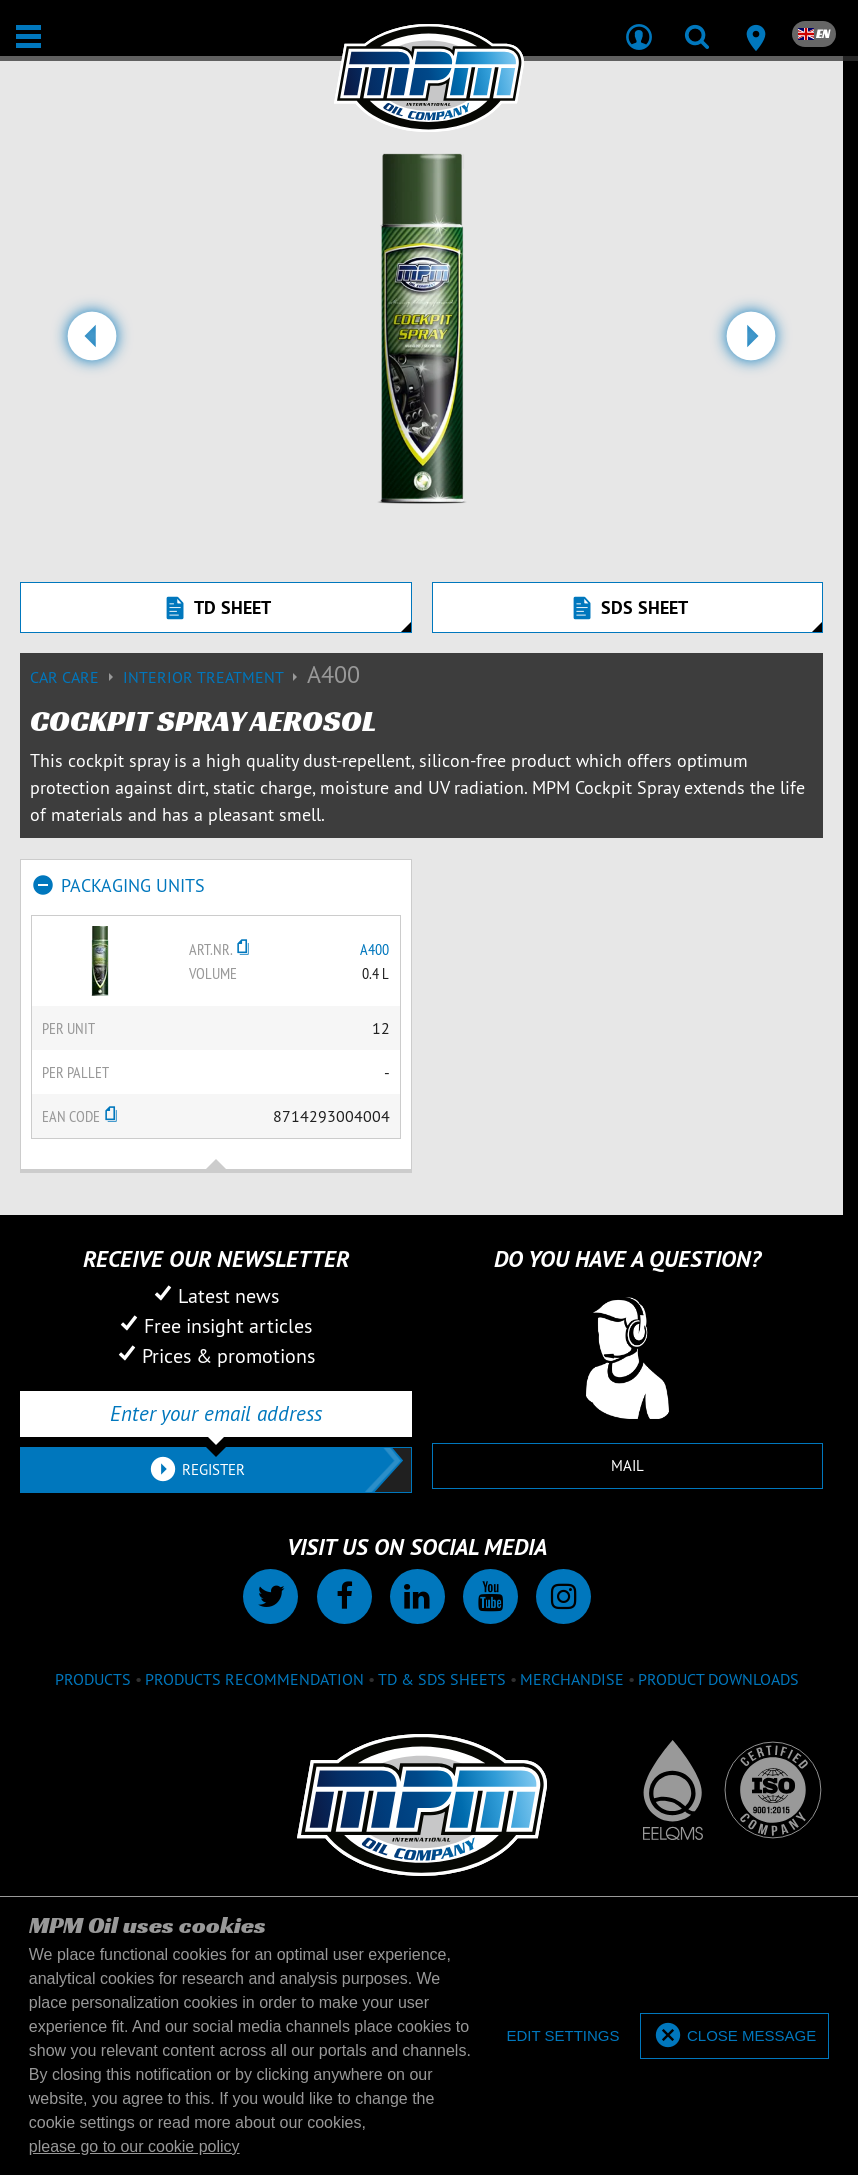 This screenshot has width=858, height=2175. Describe the element at coordinates (562, 2036) in the screenshot. I see `[deny cookies]` at that location.